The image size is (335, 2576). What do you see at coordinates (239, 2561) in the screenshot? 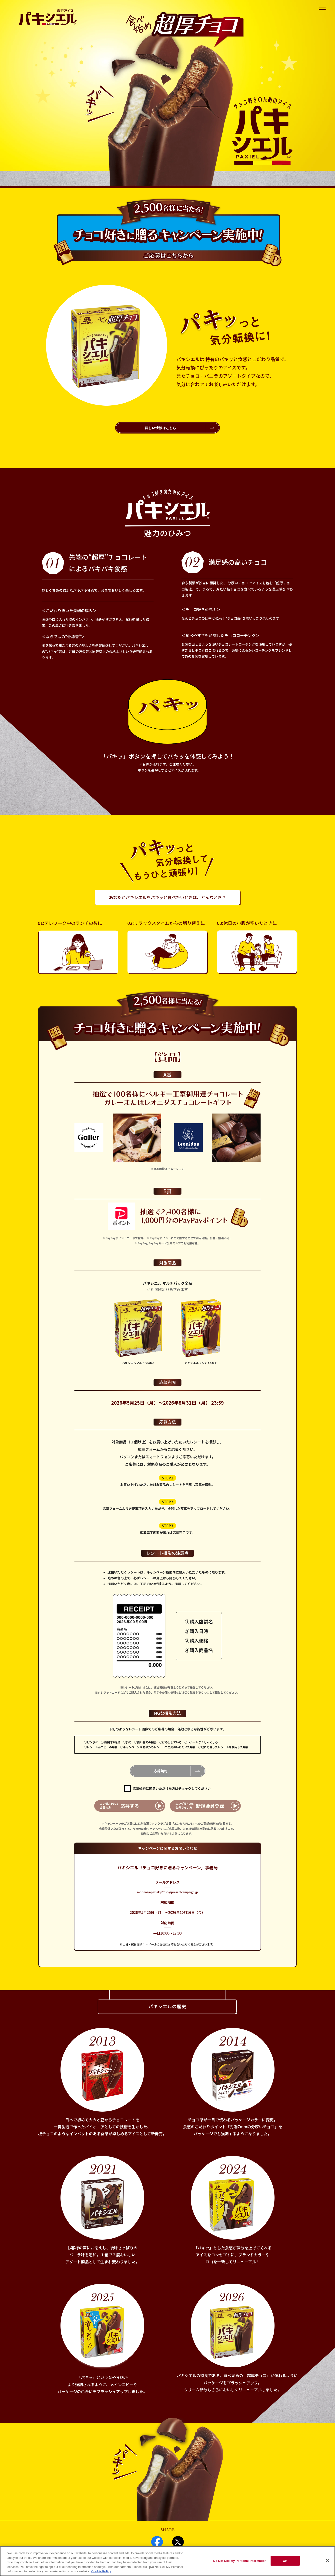
I see `Do Not Sell My Personal Information` at bounding box center [239, 2561].